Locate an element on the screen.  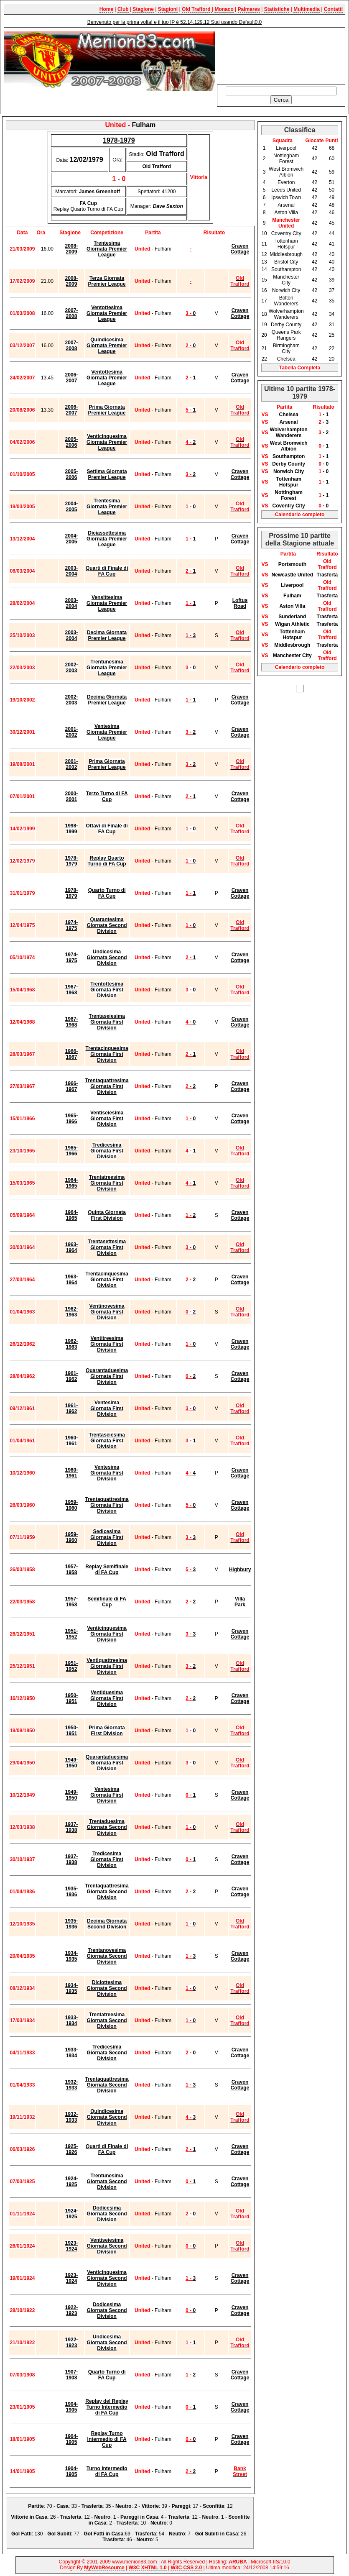
06/03/2004 is located at coordinates (22, 571).